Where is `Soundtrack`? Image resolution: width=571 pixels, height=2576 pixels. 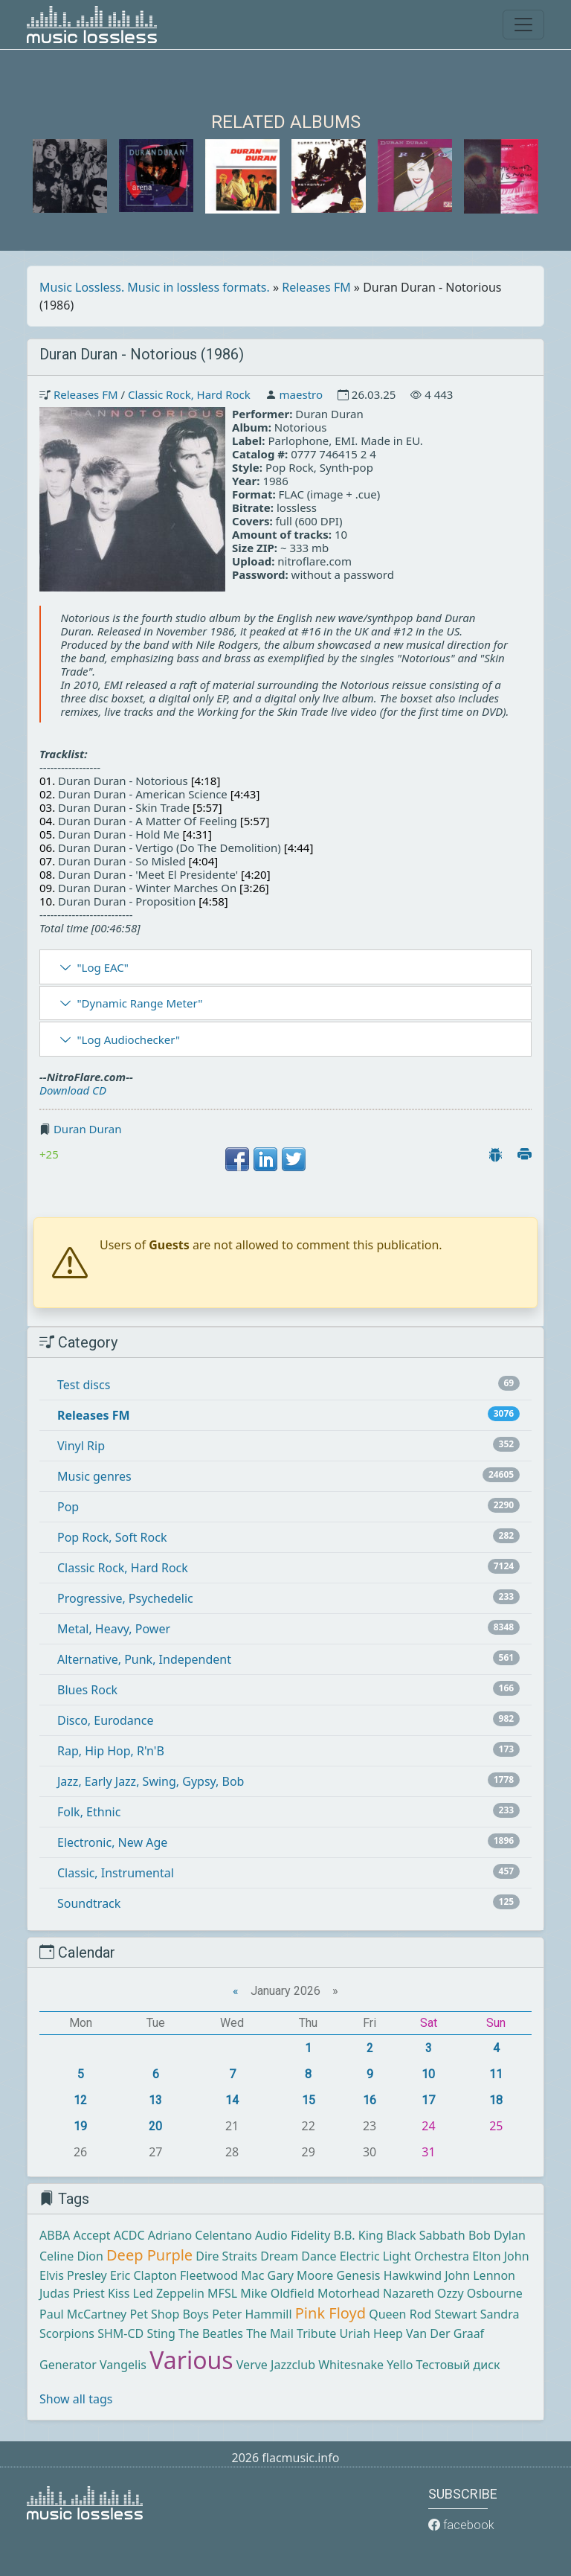
Soundtrack is located at coordinates (88, 1903).